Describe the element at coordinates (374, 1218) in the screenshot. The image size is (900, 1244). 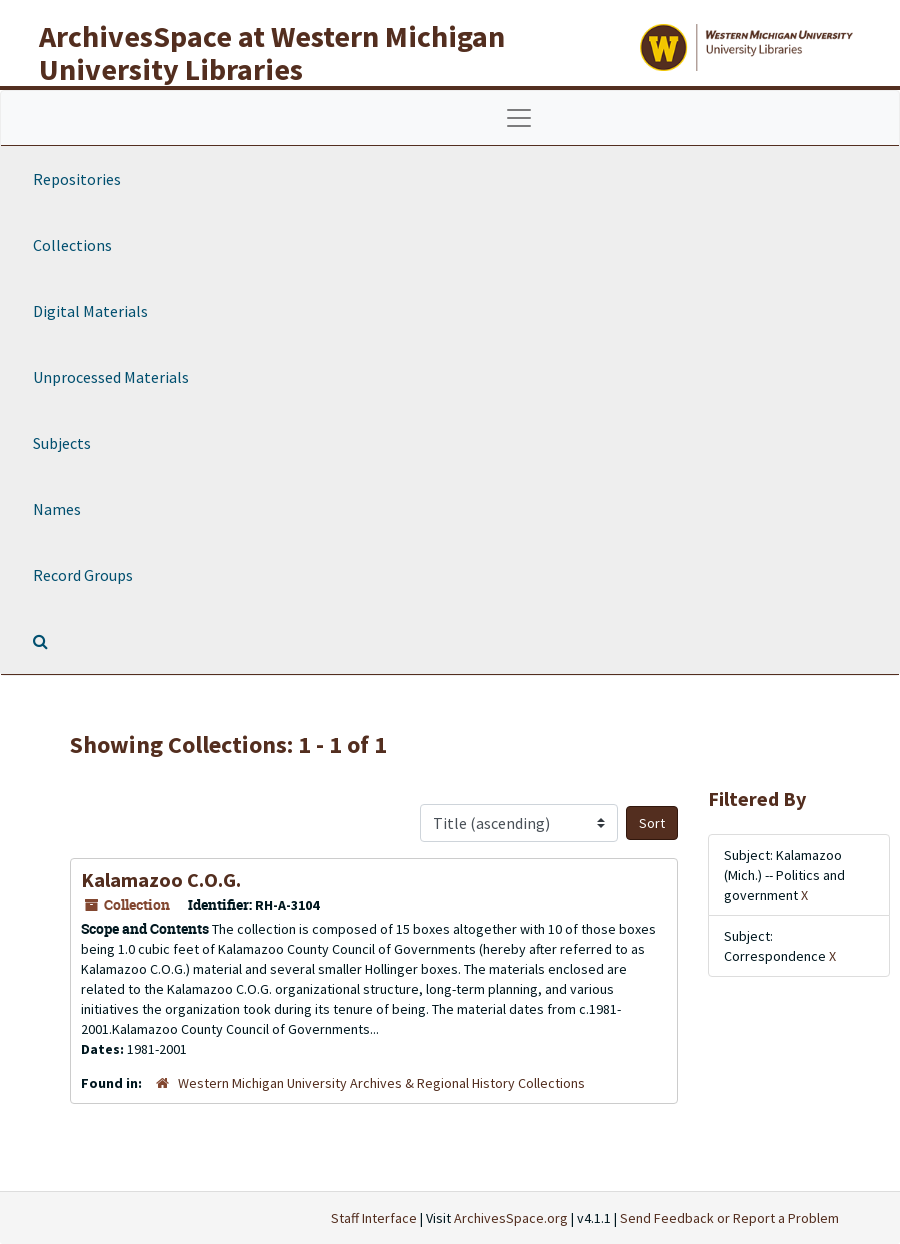
I see `Staff Interface` at that location.